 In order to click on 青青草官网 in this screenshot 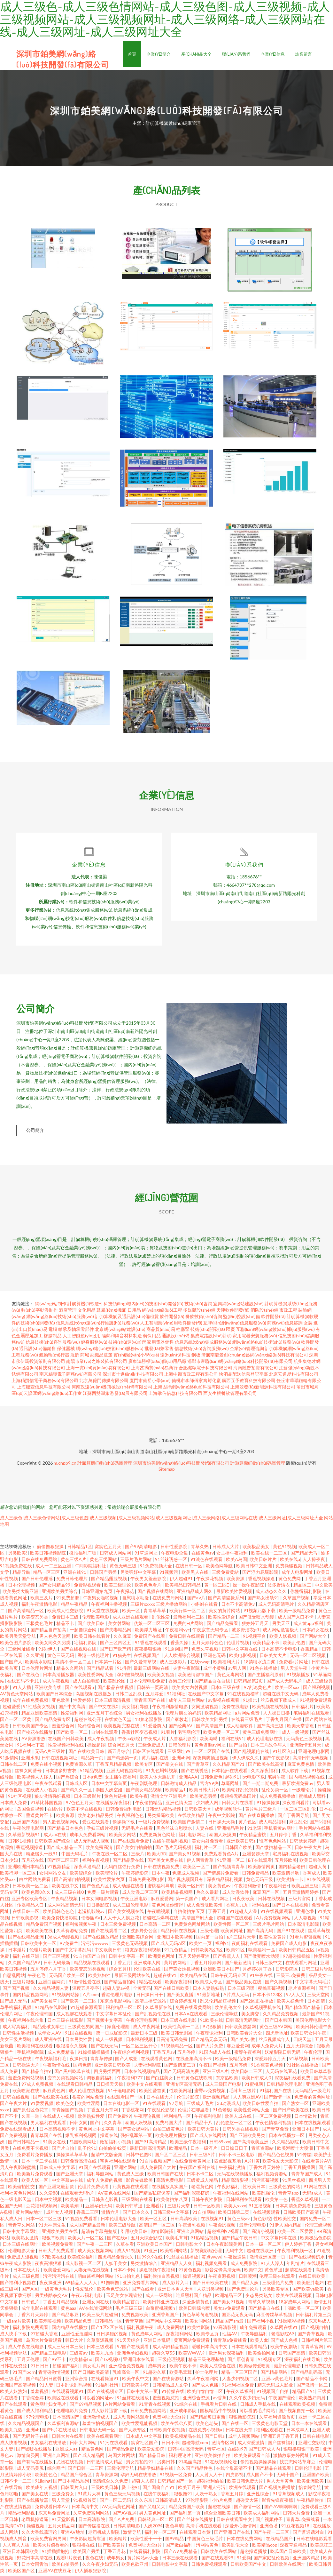, I will do `click(312, 2348)`.